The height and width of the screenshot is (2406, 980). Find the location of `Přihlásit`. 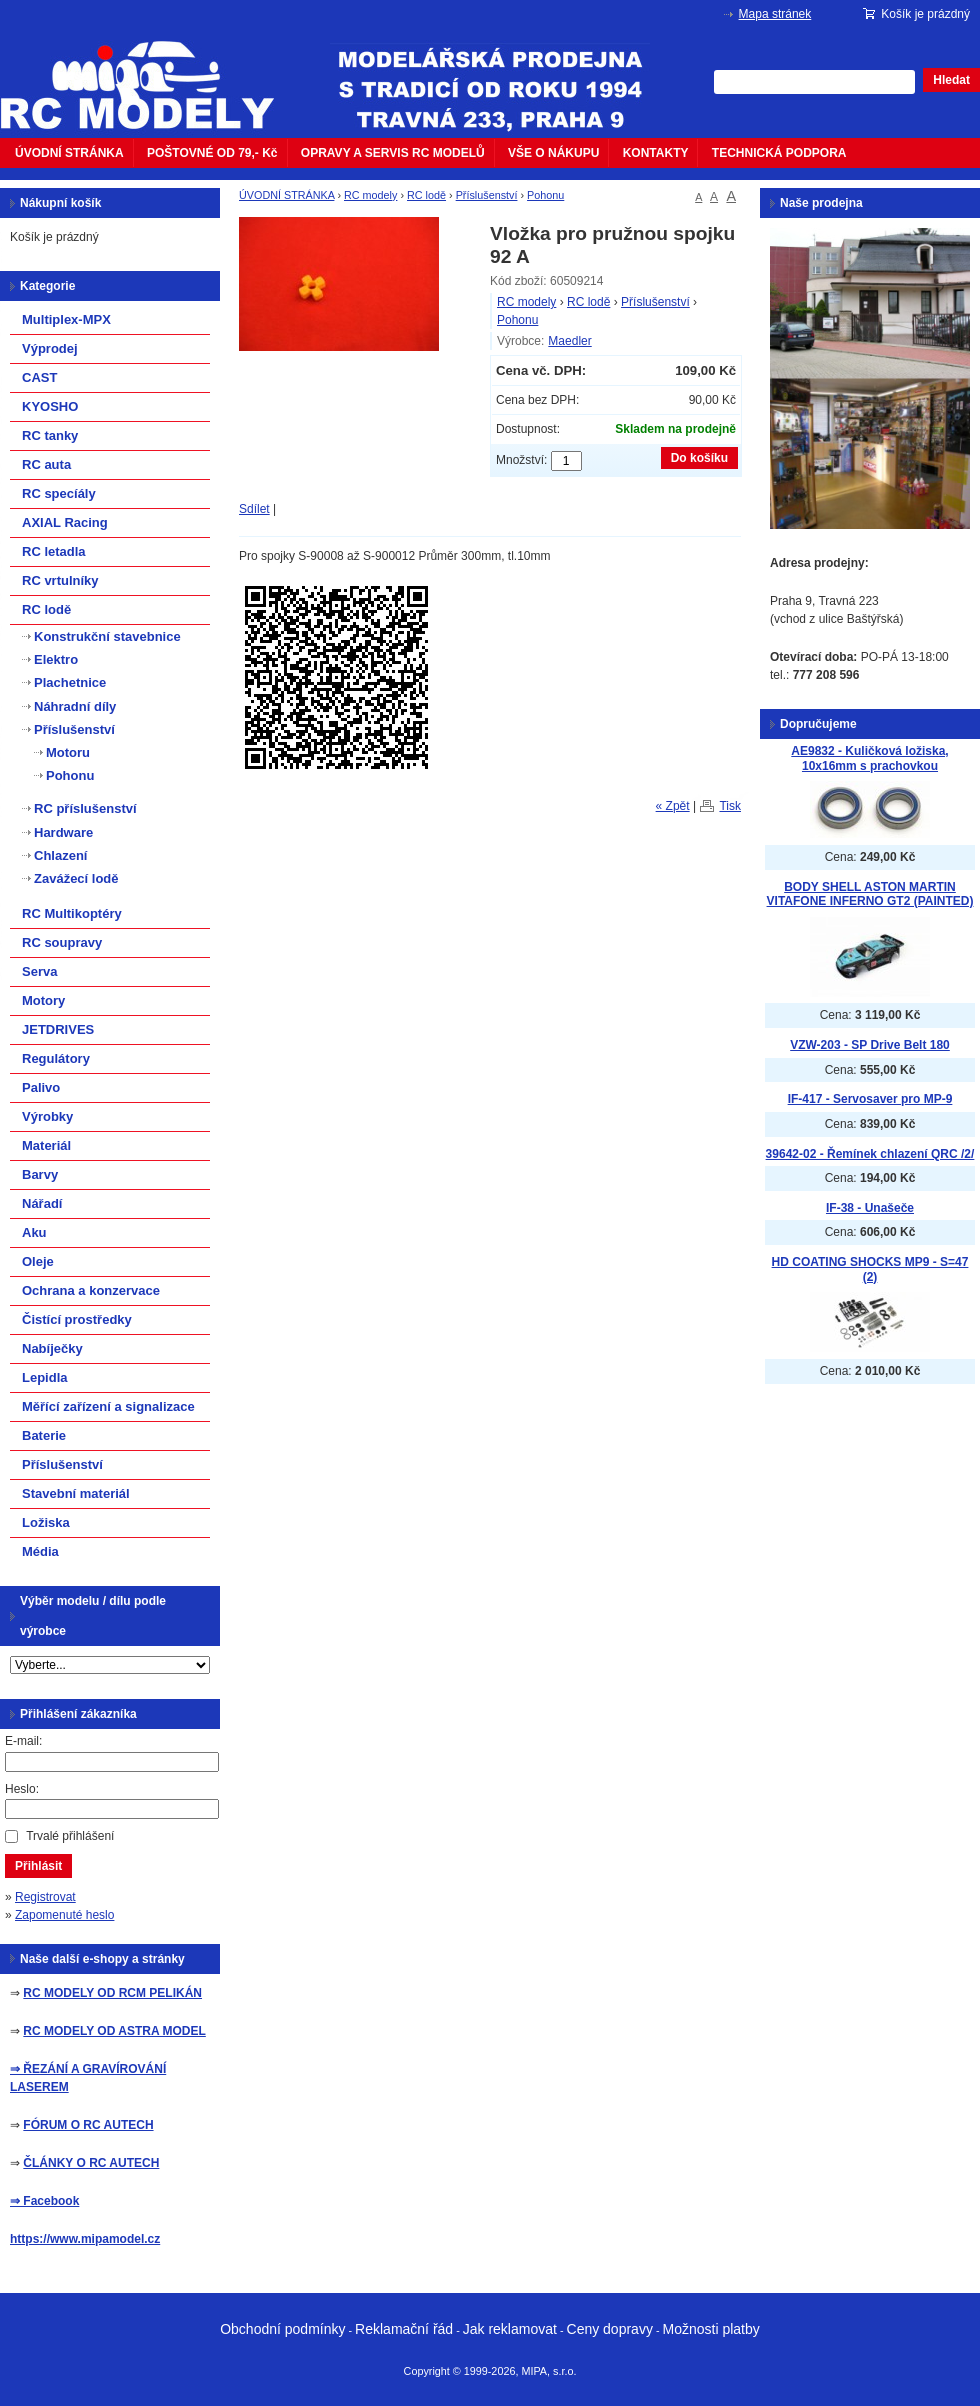

Přihlásit is located at coordinates (38, 1866).